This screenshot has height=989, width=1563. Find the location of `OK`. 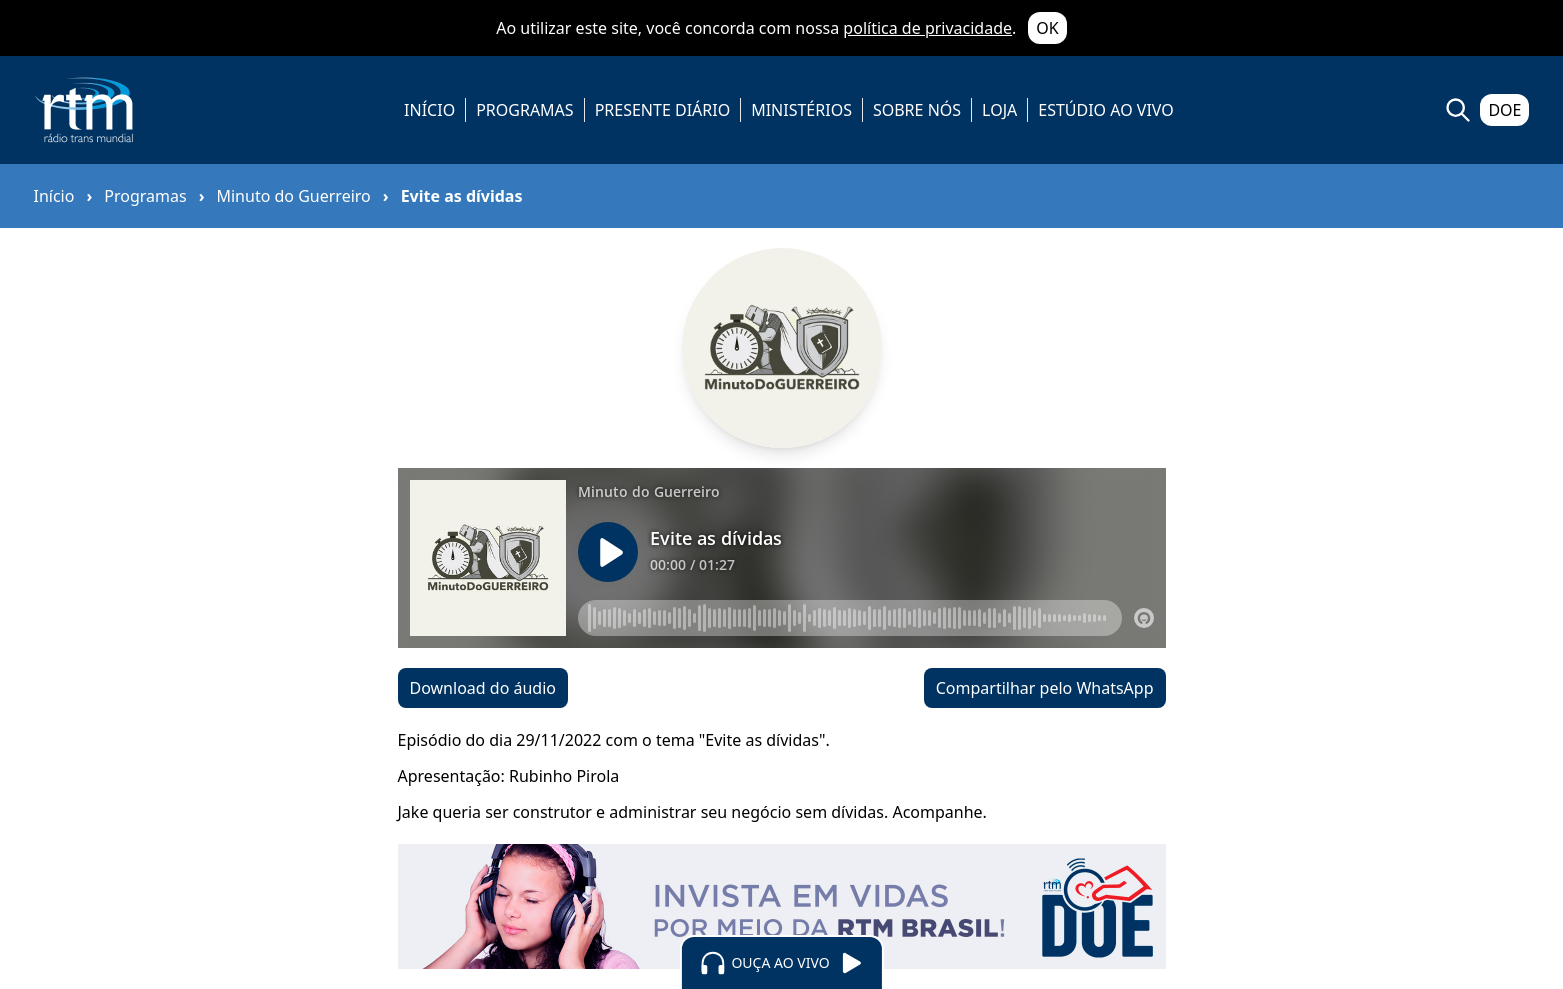

OK is located at coordinates (1047, 28).